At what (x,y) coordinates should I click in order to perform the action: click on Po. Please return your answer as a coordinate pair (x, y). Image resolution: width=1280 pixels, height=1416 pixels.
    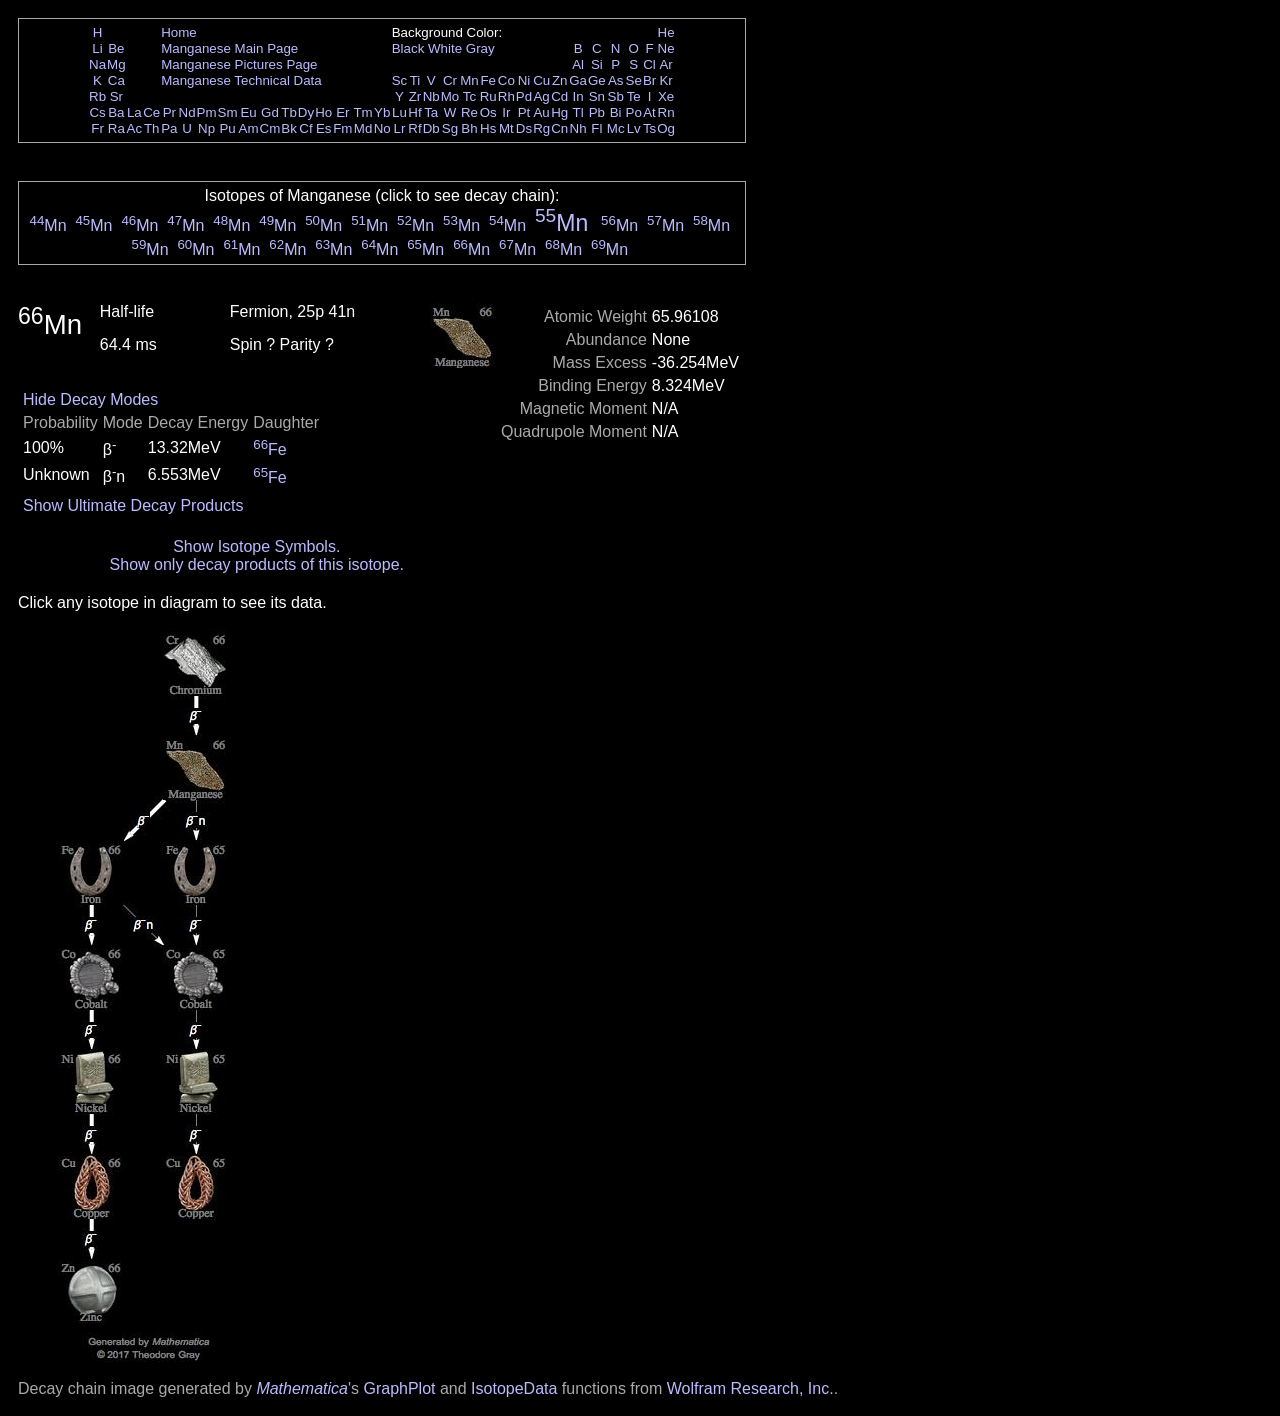
    Looking at the image, I should click on (634, 112).